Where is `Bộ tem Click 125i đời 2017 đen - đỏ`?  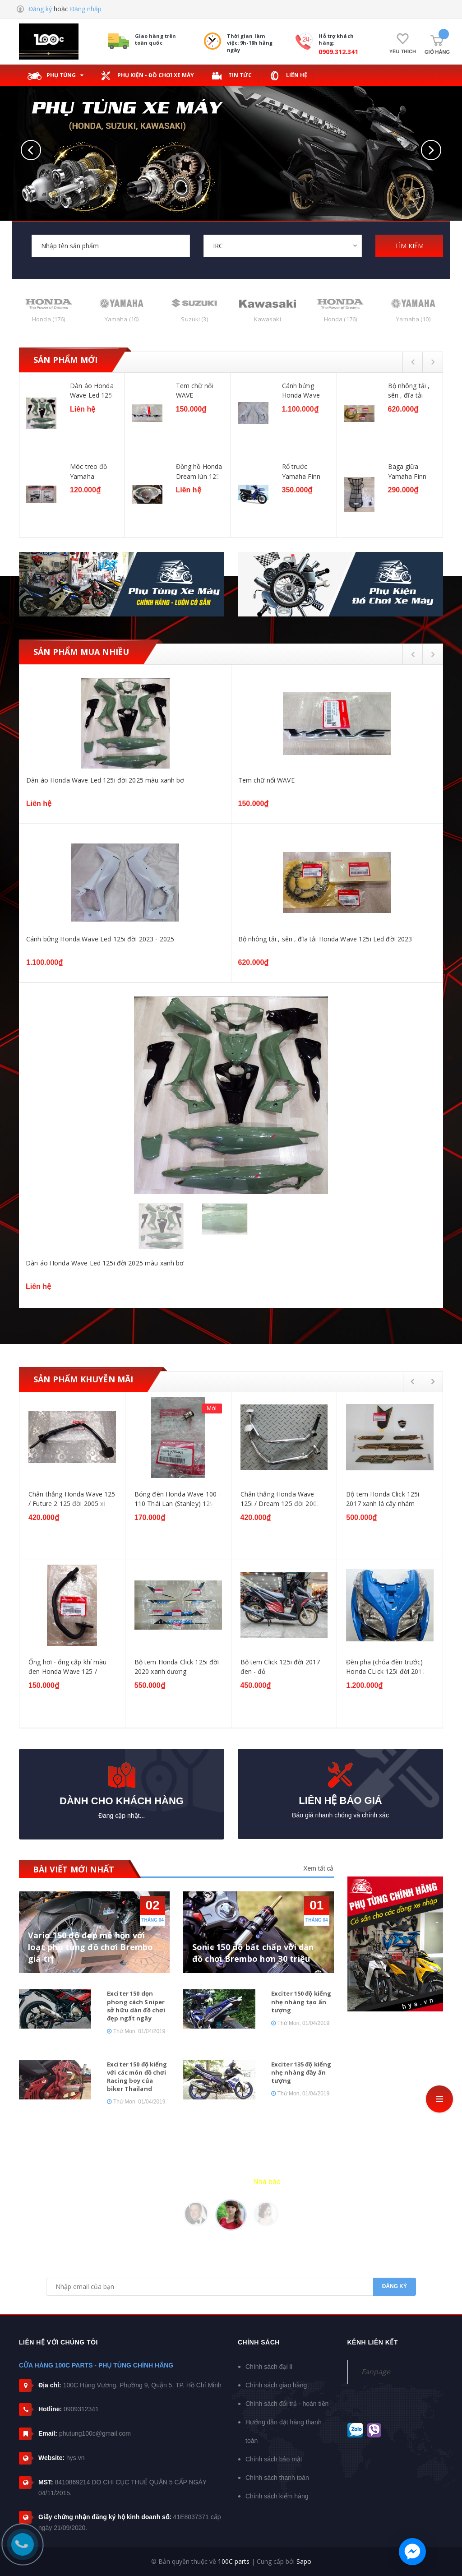
Bộ tem Click 125i đời 2017 đen - đỏ is located at coordinates (280, 1667).